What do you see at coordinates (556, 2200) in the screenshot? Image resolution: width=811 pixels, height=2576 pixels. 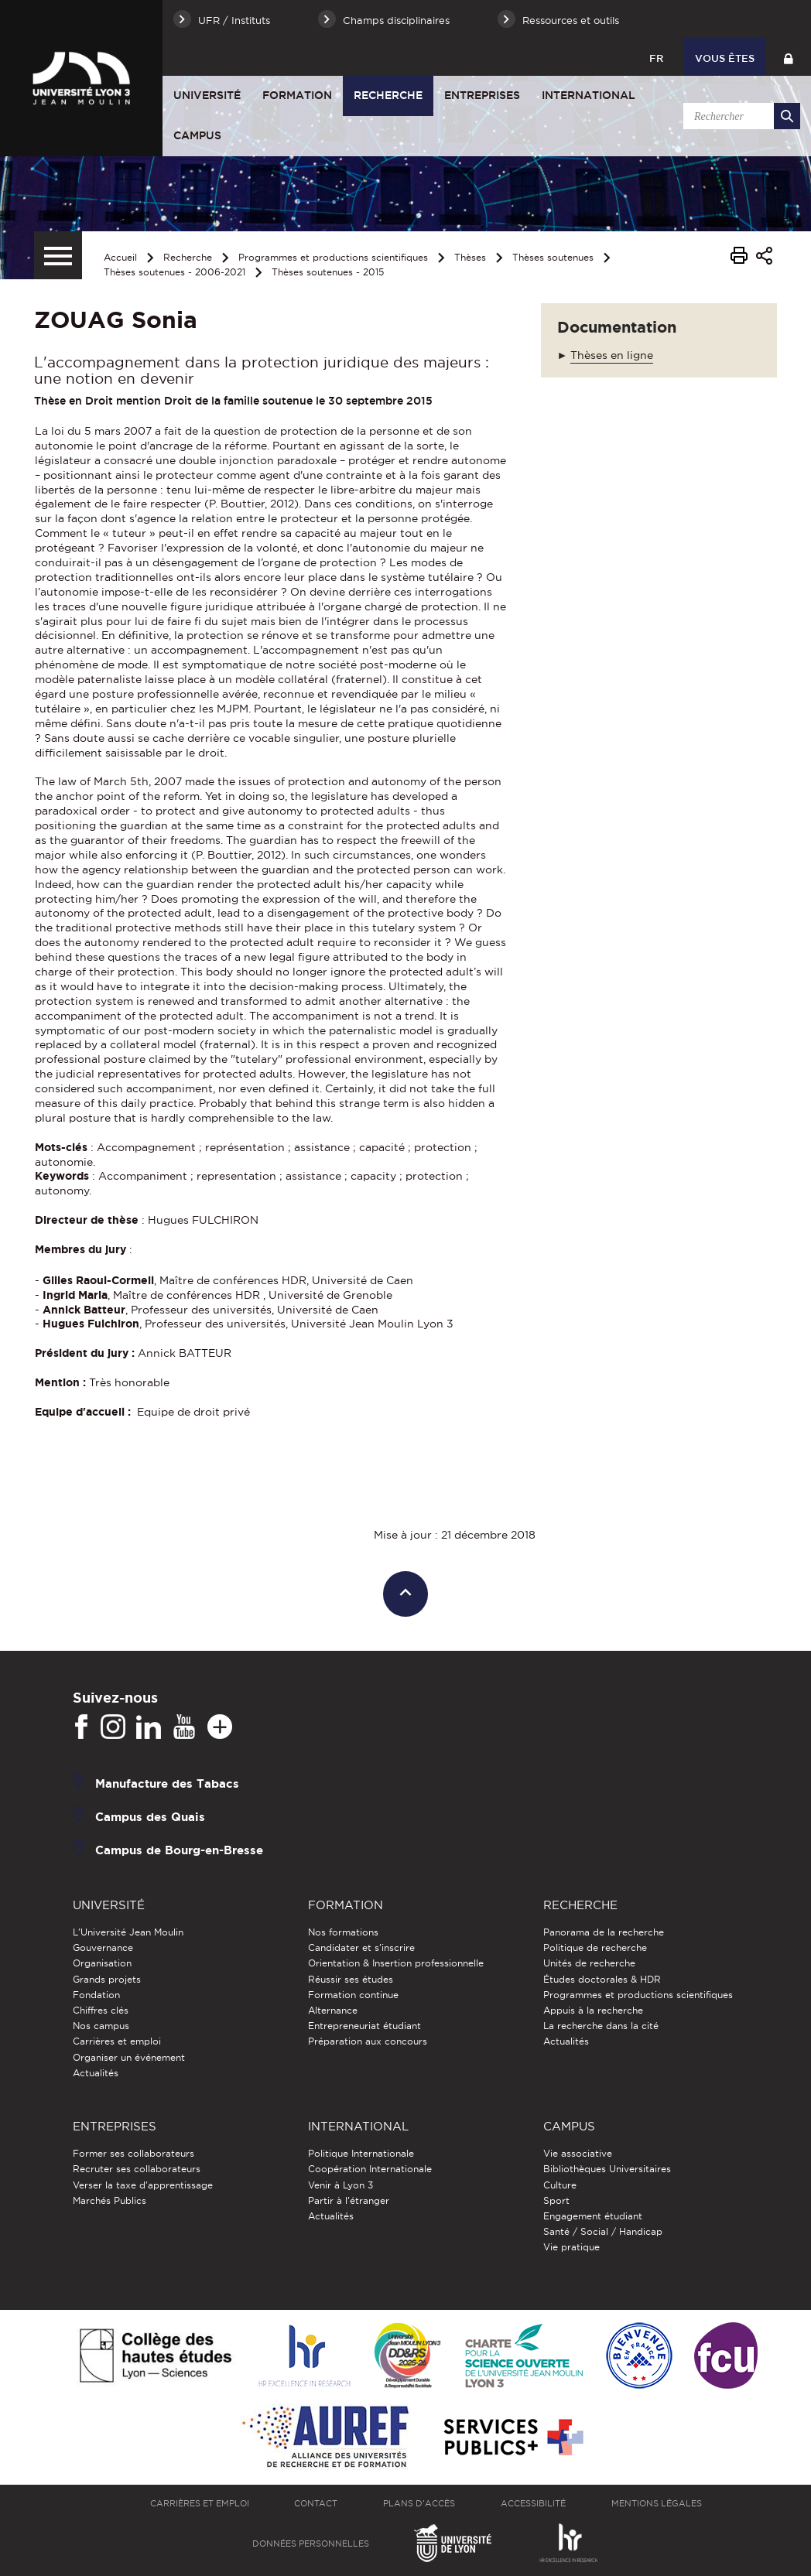 I see `Sport` at bounding box center [556, 2200].